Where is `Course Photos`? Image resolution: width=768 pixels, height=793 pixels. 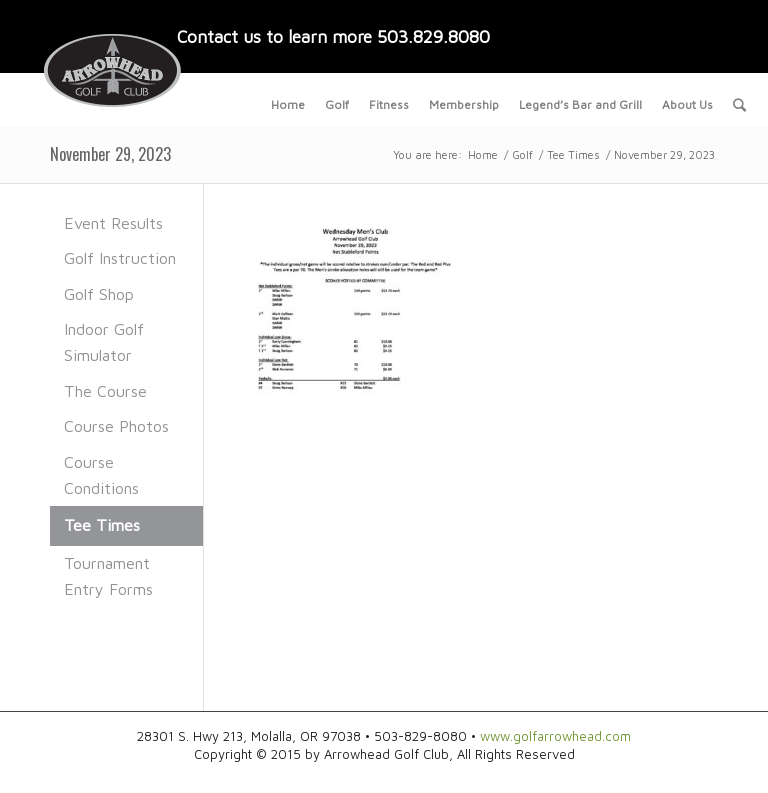
Course Photos is located at coordinates (116, 426).